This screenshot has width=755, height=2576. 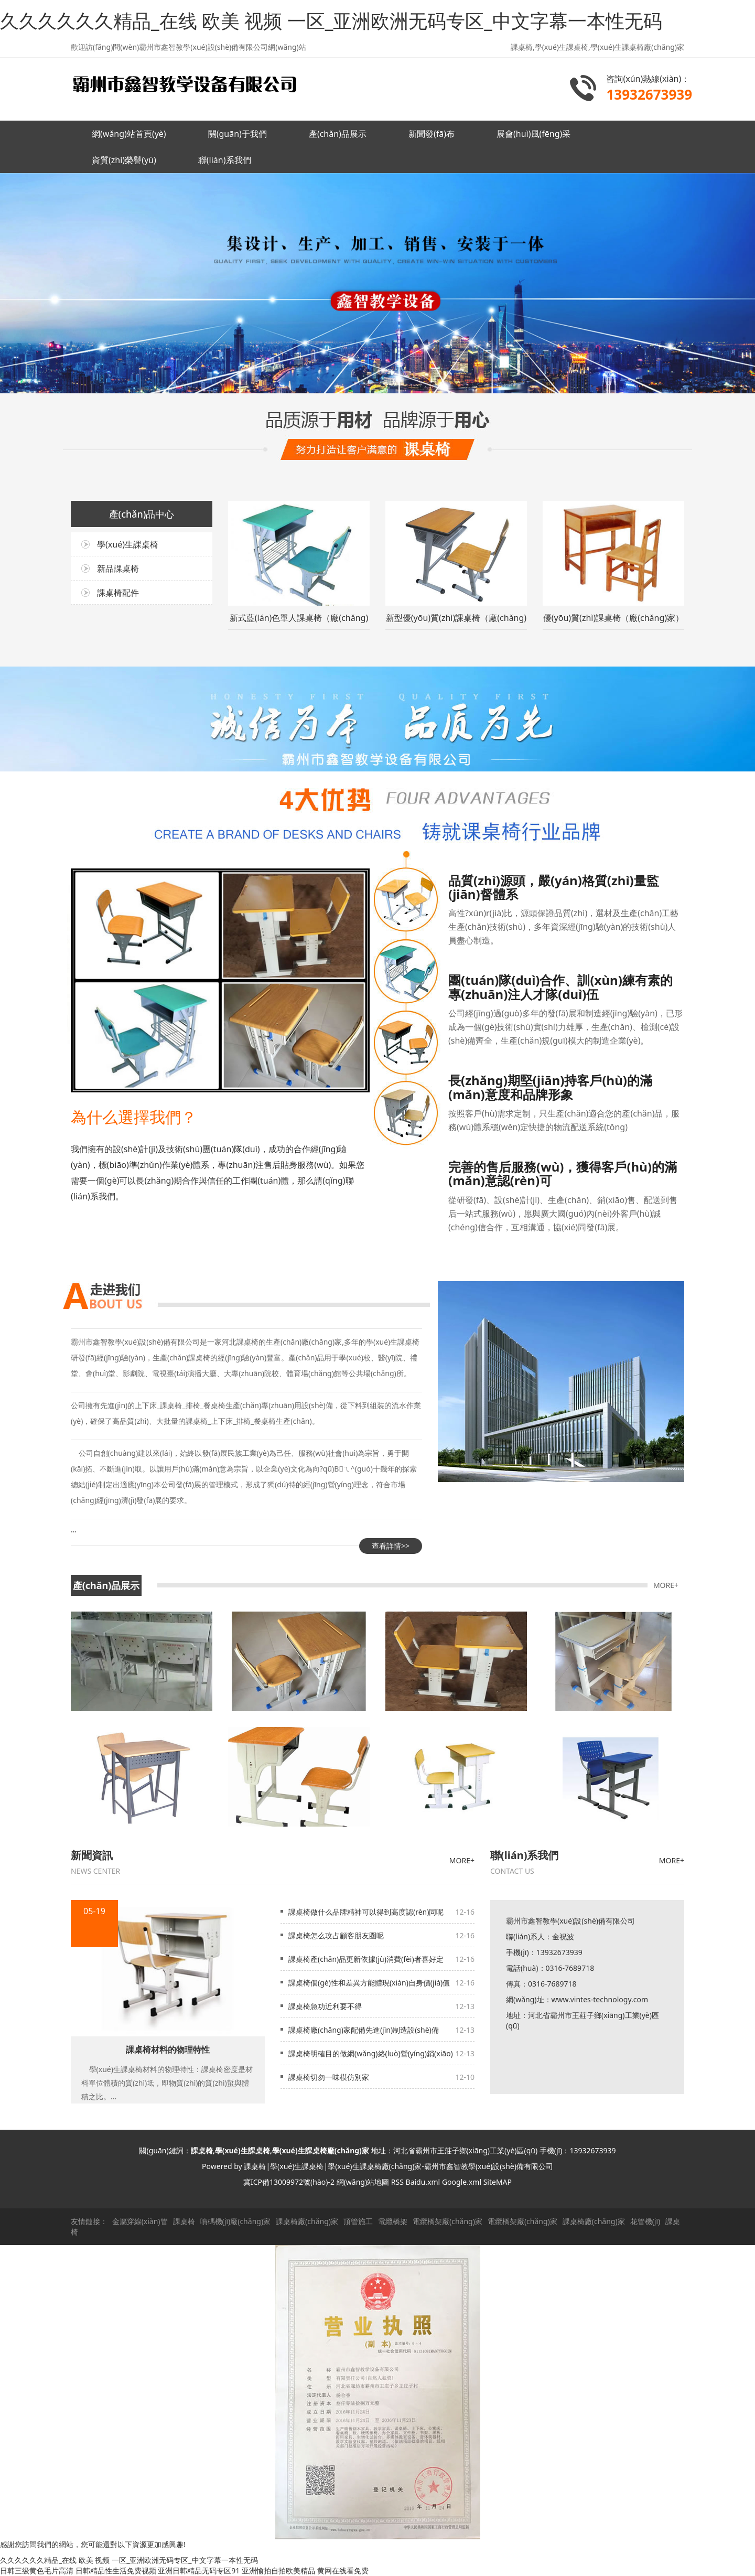 What do you see at coordinates (118, 592) in the screenshot?
I see `課桌椅配件` at bounding box center [118, 592].